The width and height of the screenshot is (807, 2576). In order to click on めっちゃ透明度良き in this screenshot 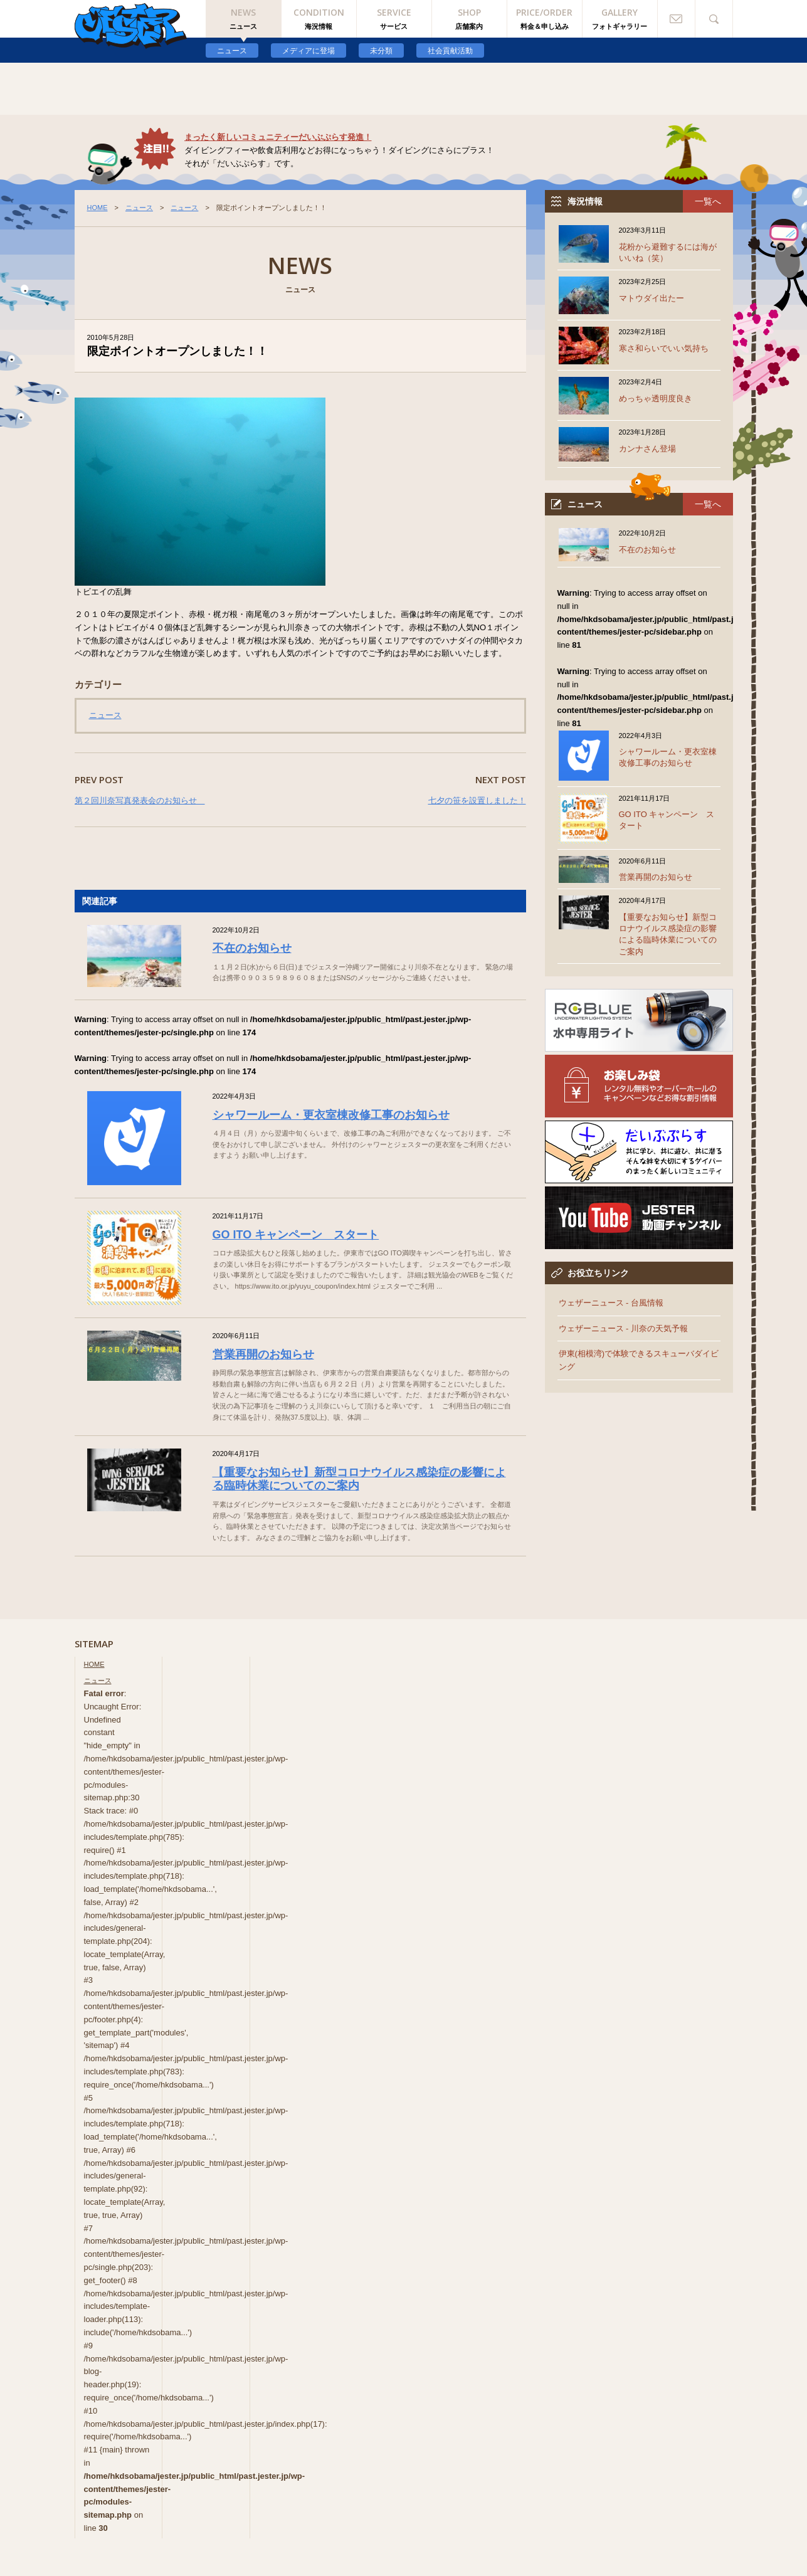, I will do `click(655, 398)`.